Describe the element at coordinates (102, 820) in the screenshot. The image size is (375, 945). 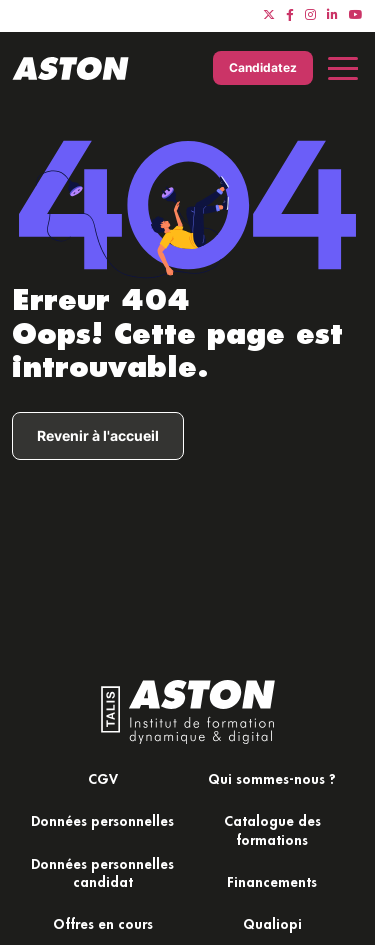
I see `Données personnelles` at that location.